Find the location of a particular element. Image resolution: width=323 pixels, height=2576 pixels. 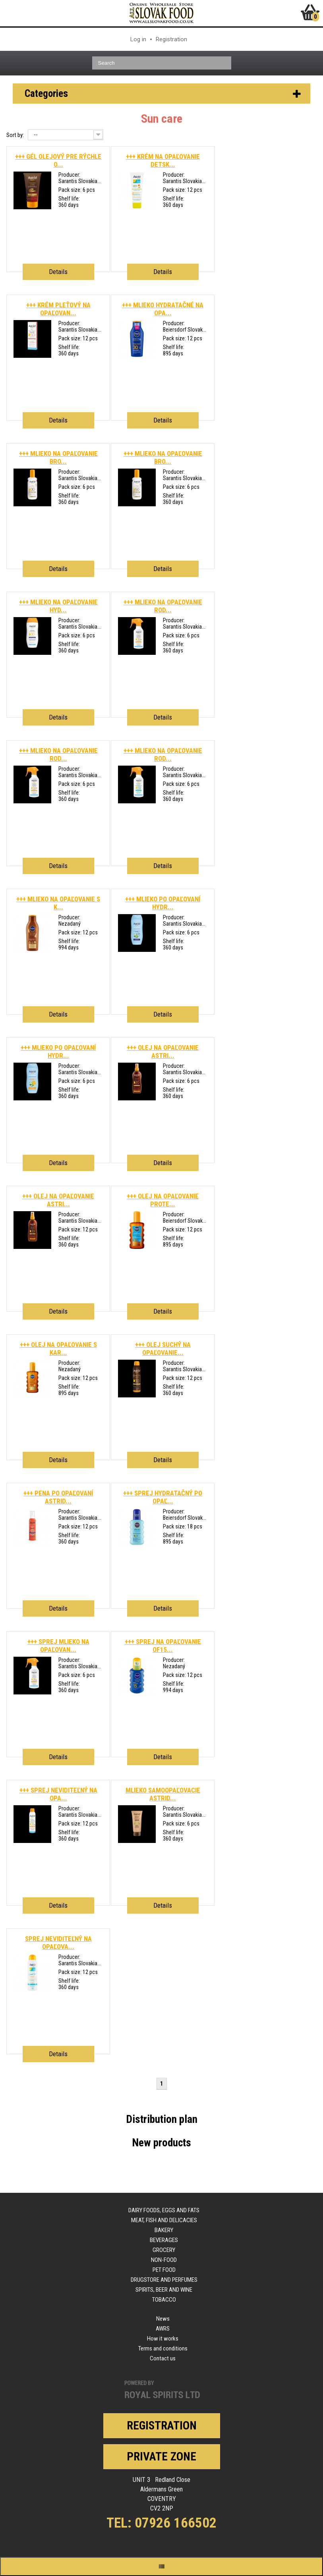

+++ OLEJ SUCHÝ NA OPAĽOVANIE... is located at coordinates (163, 1349).